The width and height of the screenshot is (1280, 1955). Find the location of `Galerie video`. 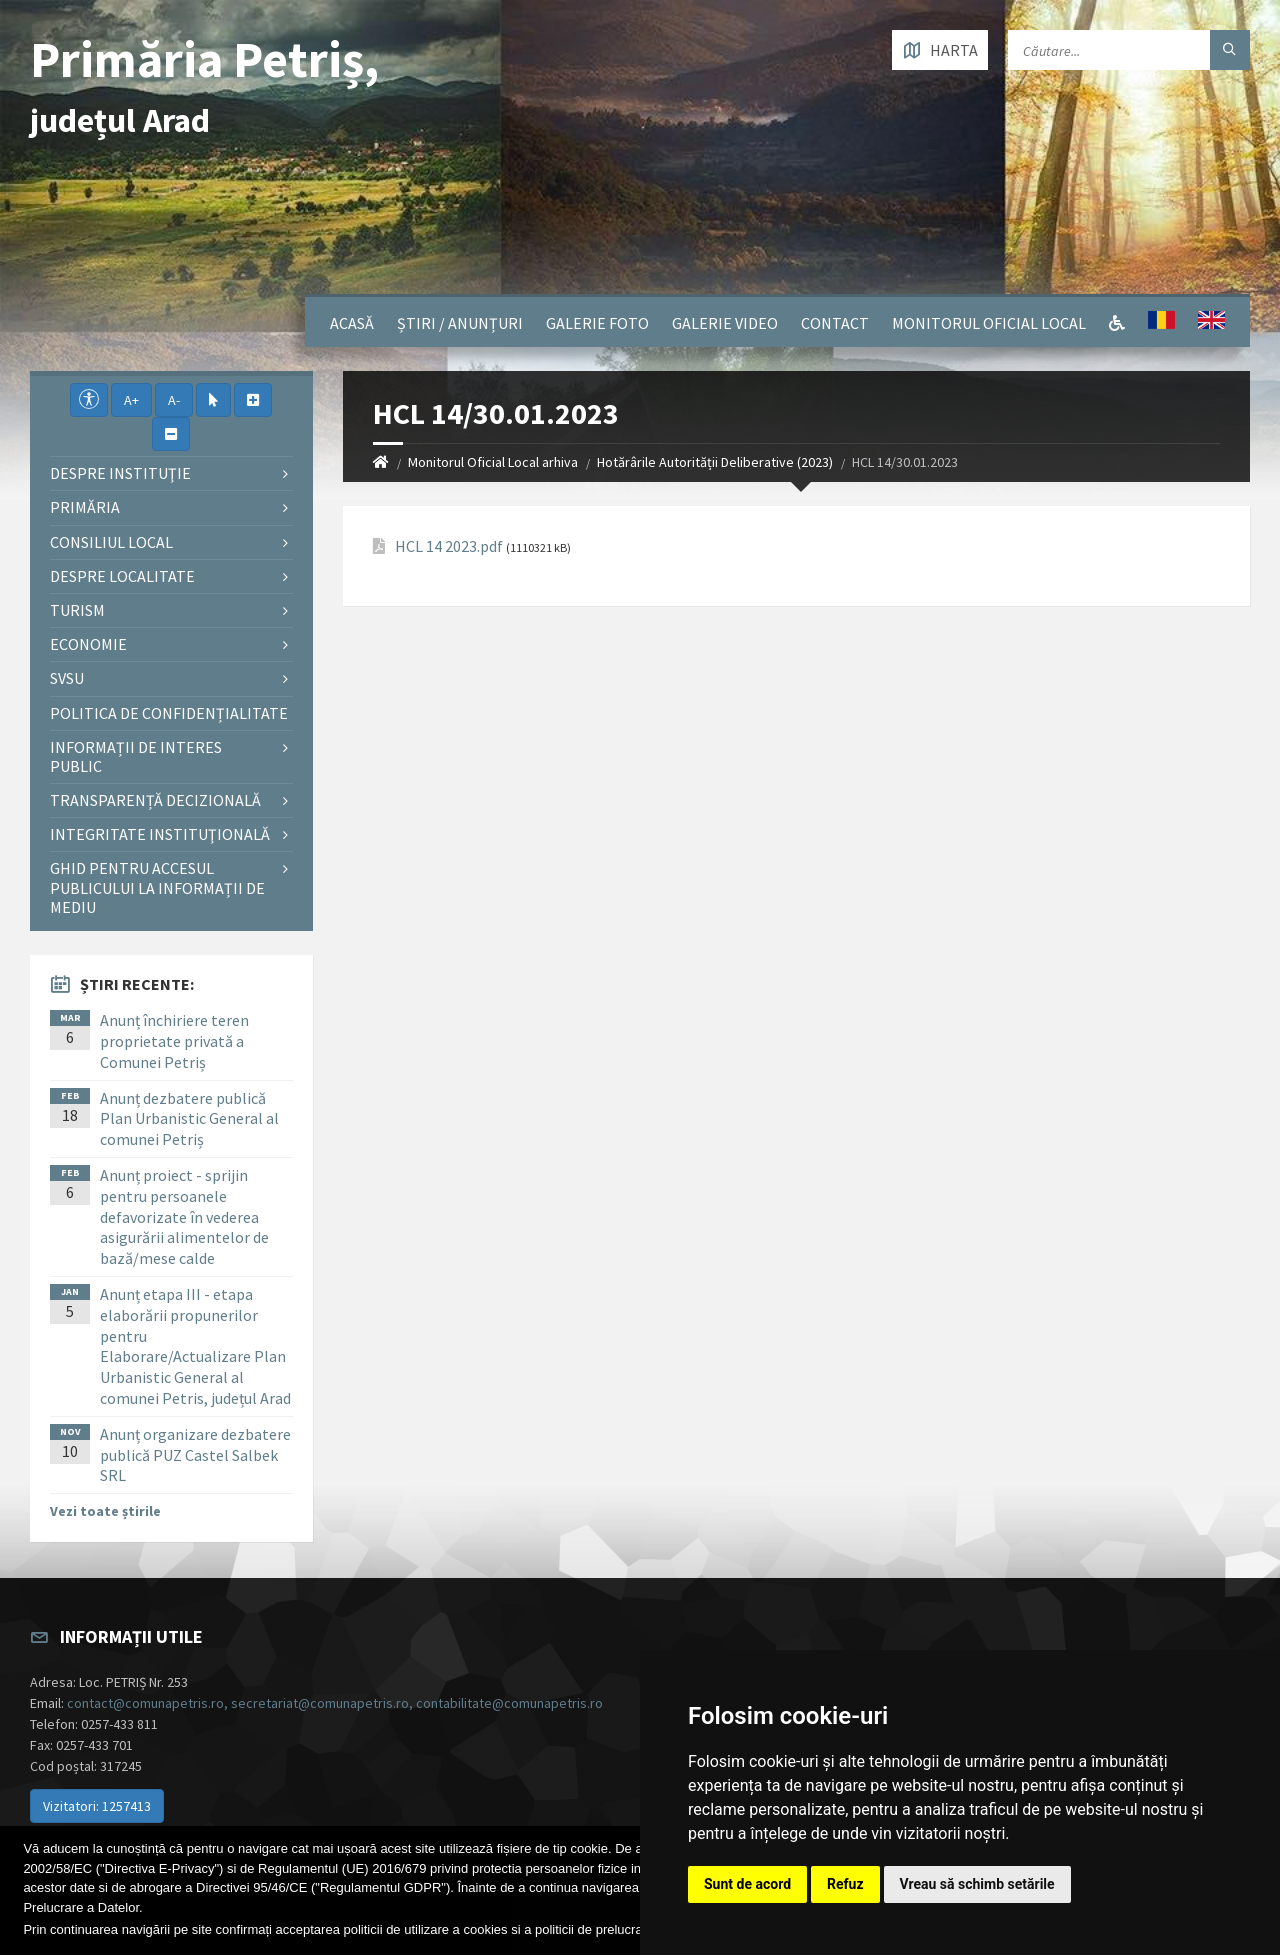

Galerie video is located at coordinates (725, 323).